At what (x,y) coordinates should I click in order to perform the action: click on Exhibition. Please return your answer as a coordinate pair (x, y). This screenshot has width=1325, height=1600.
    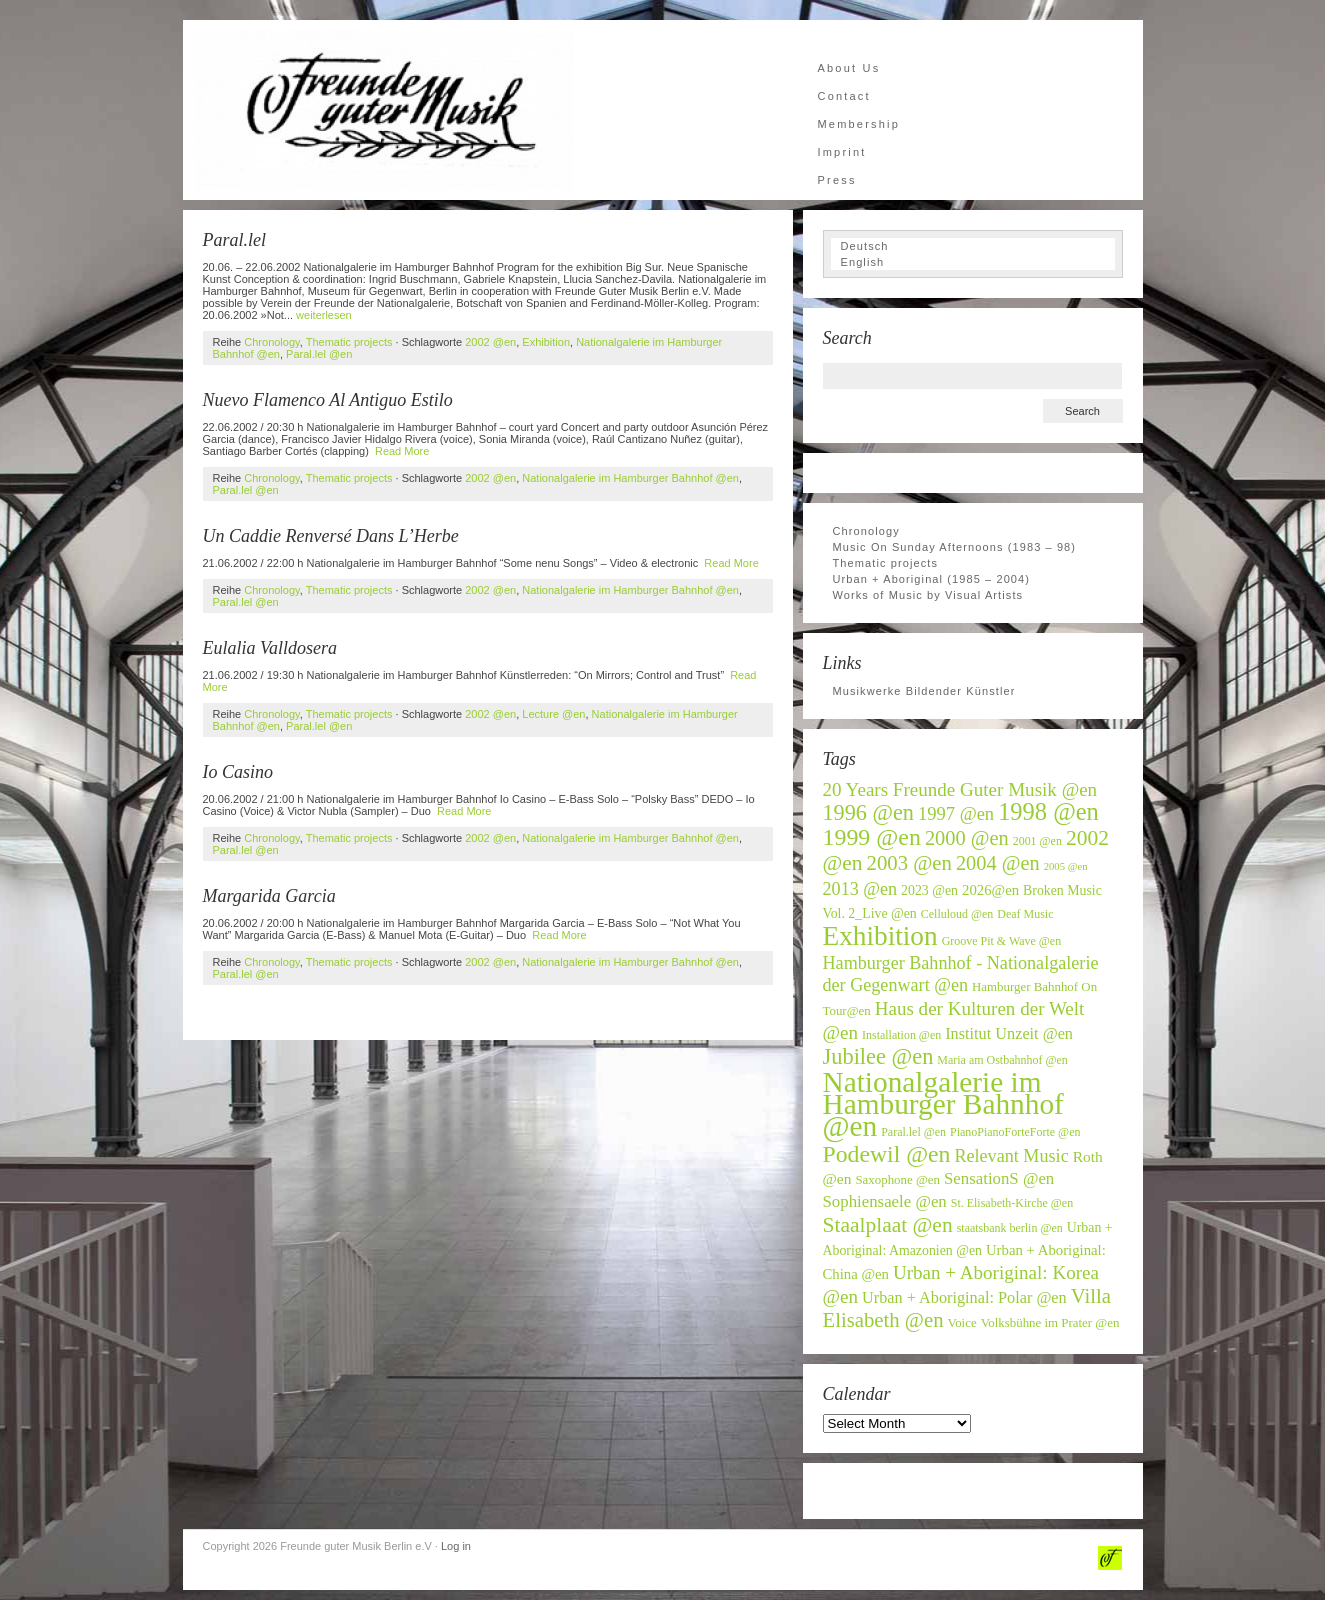
    Looking at the image, I should click on (546, 342).